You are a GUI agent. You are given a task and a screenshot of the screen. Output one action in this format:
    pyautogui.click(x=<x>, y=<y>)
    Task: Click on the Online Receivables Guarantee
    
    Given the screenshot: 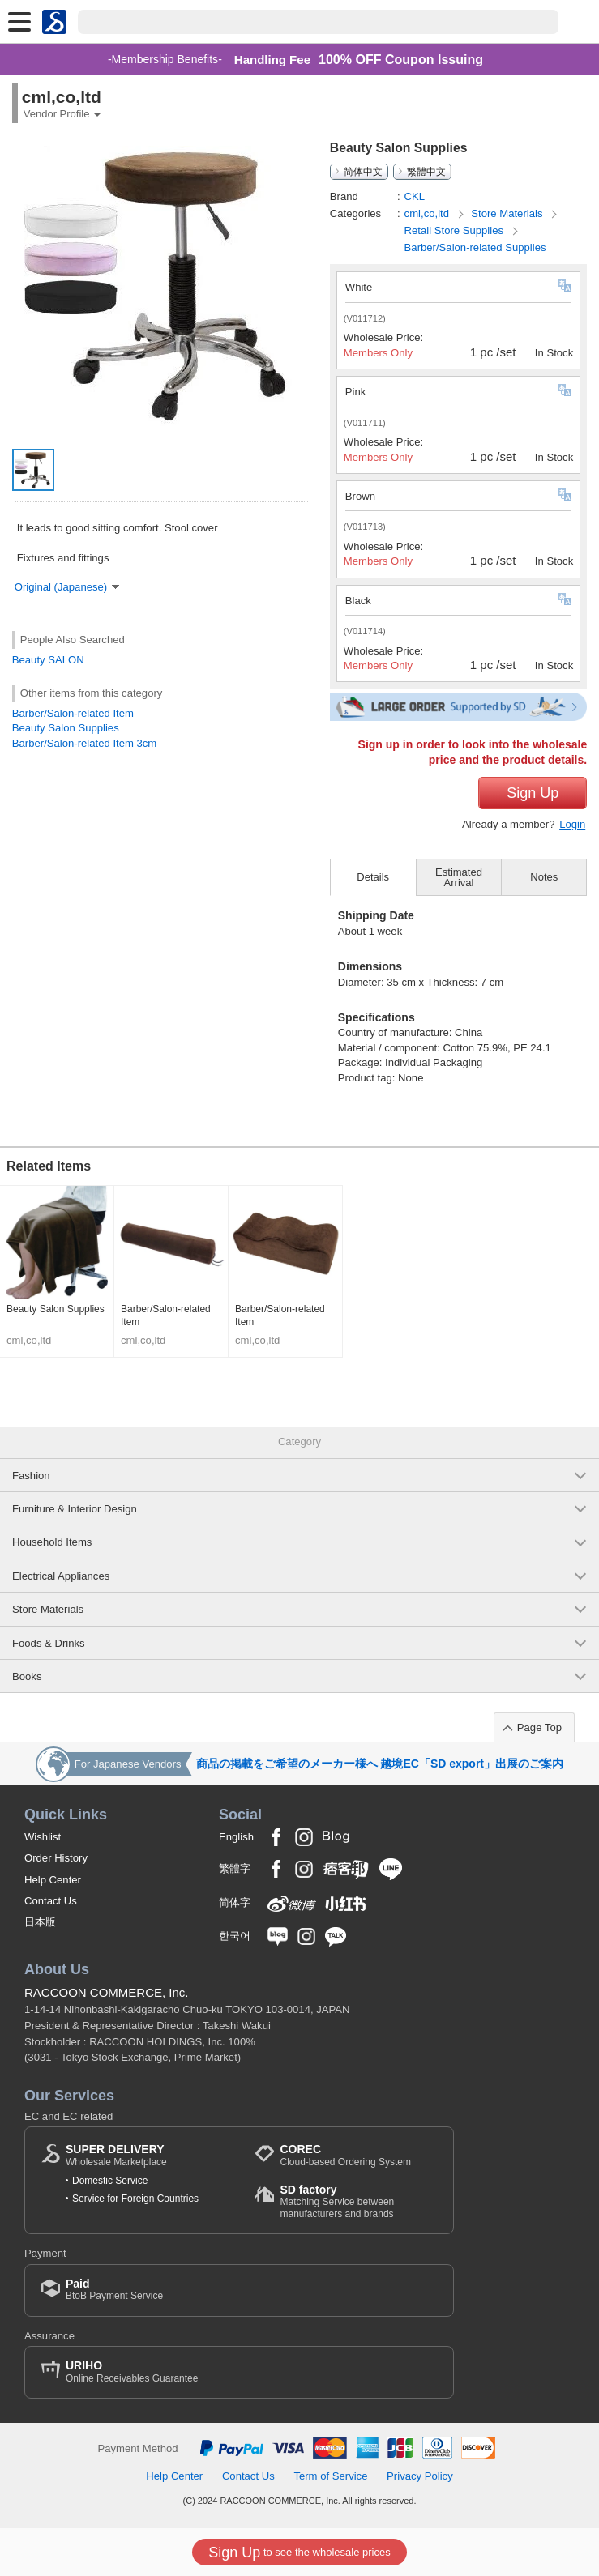 What is the action you would take?
    pyautogui.click(x=132, y=2371)
    